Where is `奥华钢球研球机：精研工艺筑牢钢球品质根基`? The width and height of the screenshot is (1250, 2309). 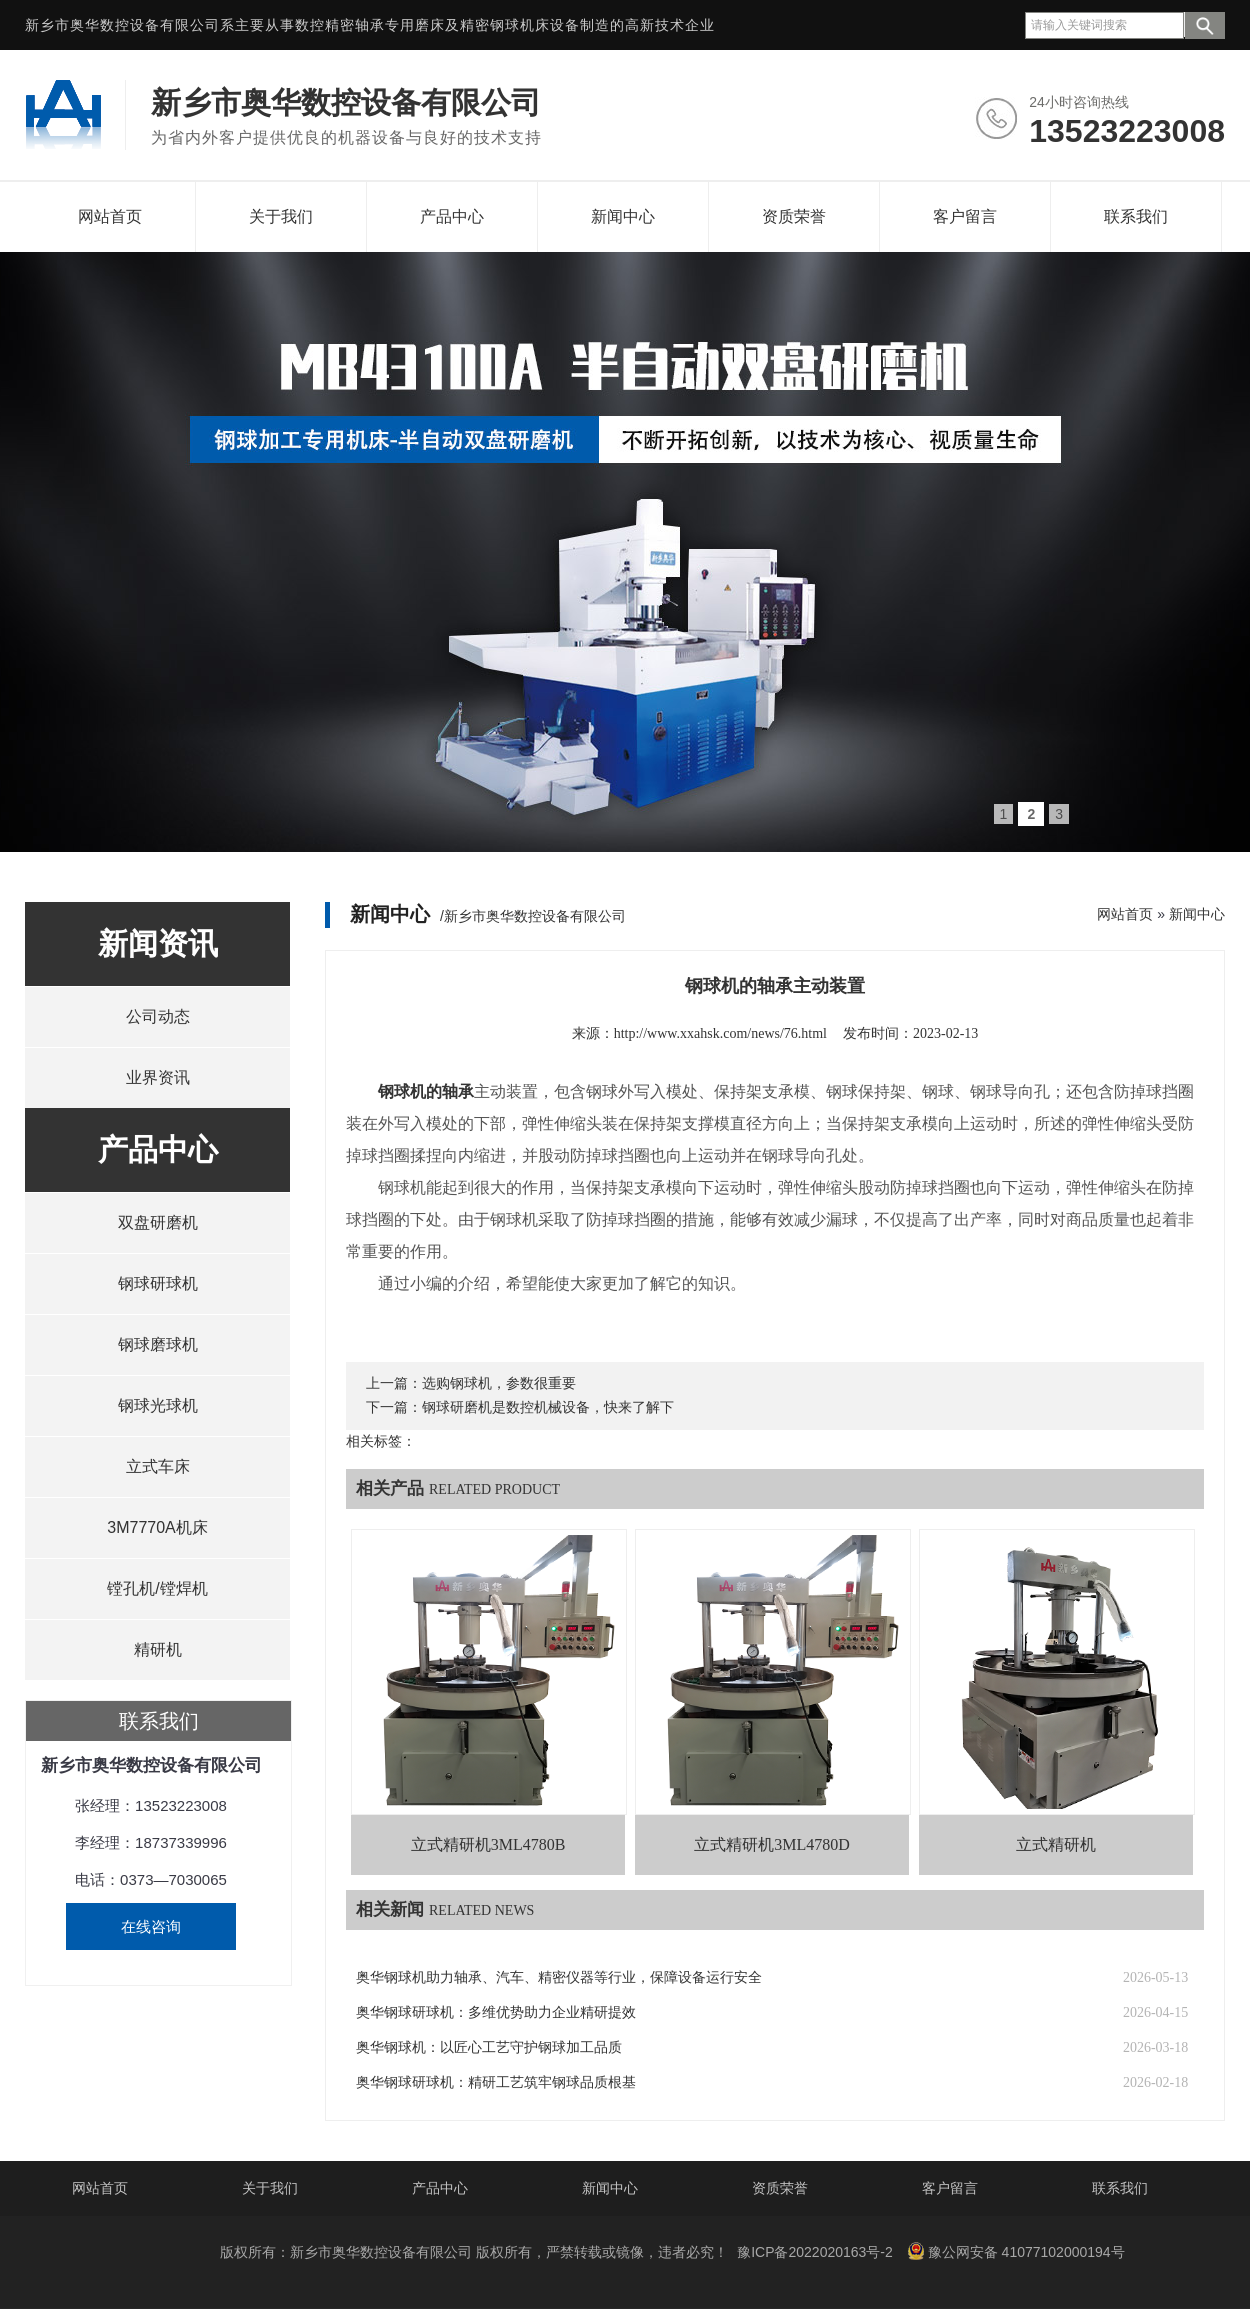 奥华钢球研球机：精研工艺筑牢钢球品质根基 is located at coordinates (496, 2082).